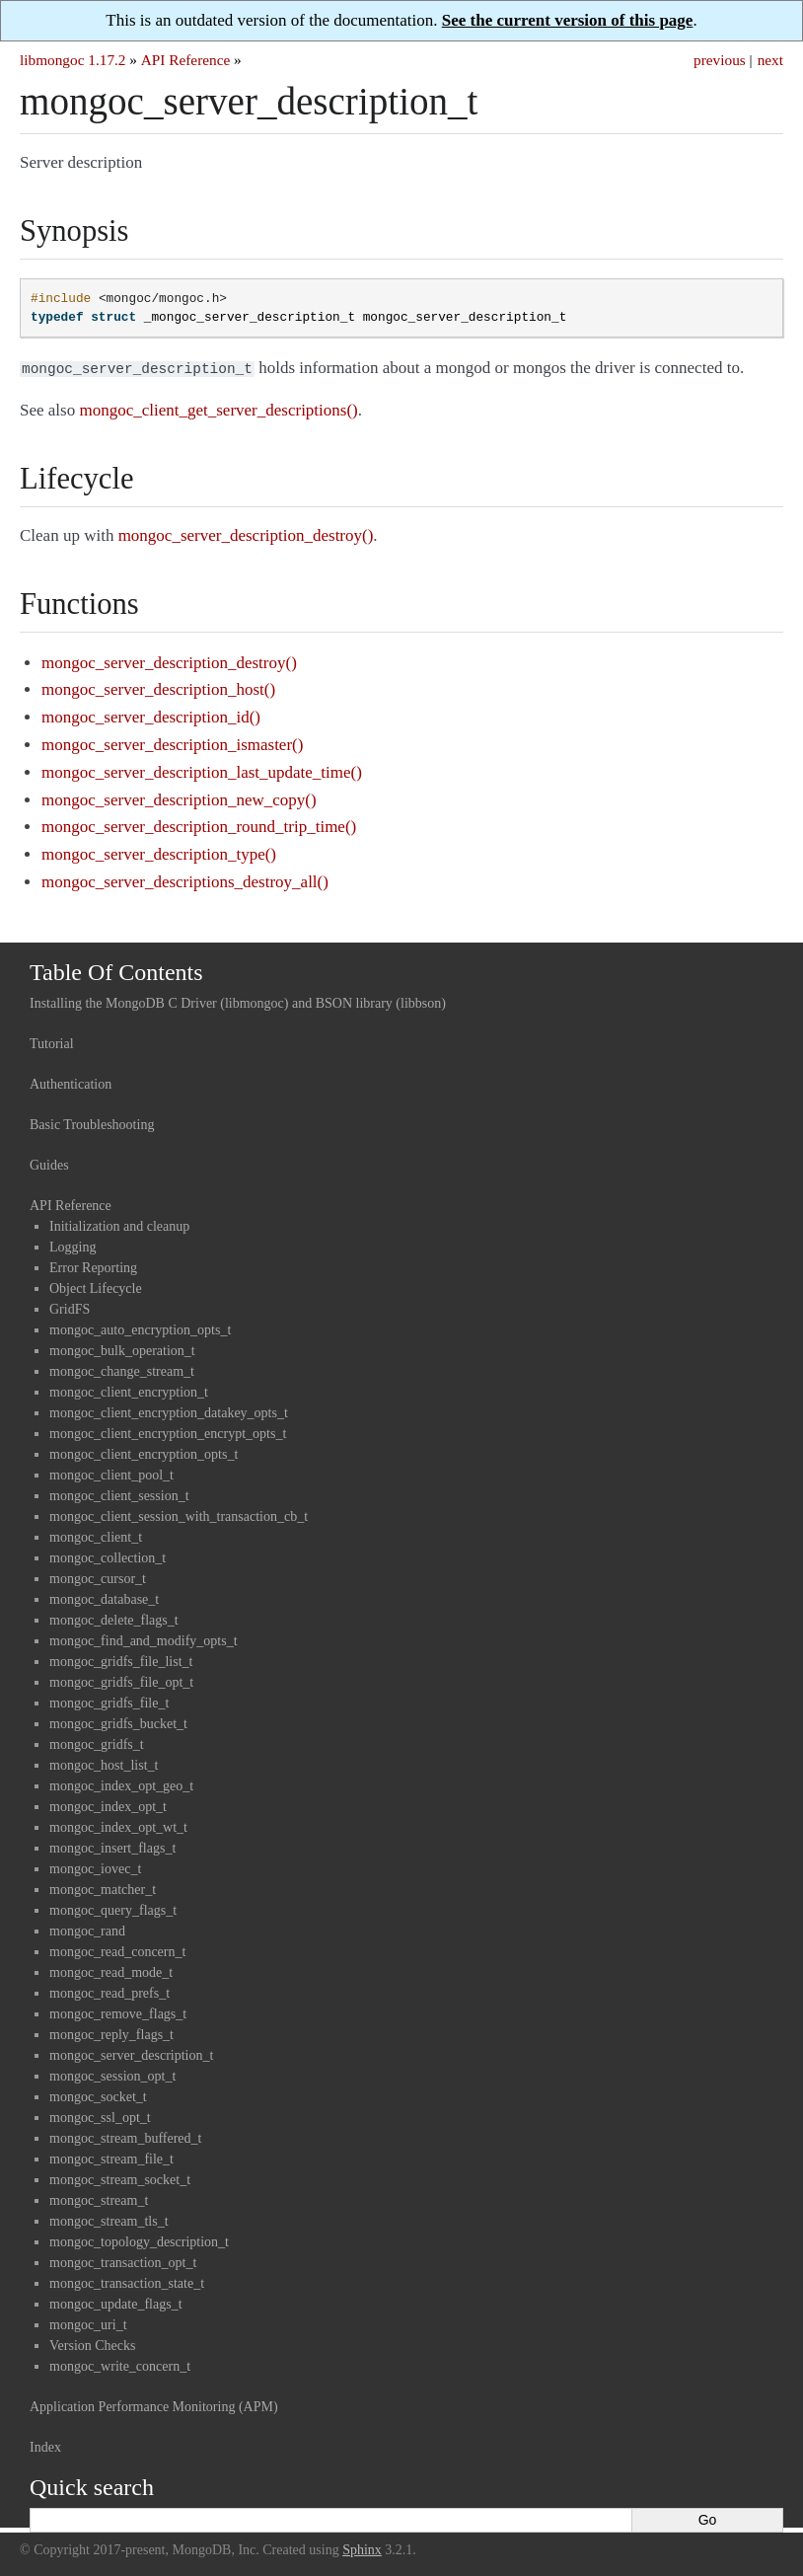 This screenshot has width=803, height=2576. What do you see at coordinates (92, 1122) in the screenshot?
I see `Basic Troubleshooting` at bounding box center [92, 1122].